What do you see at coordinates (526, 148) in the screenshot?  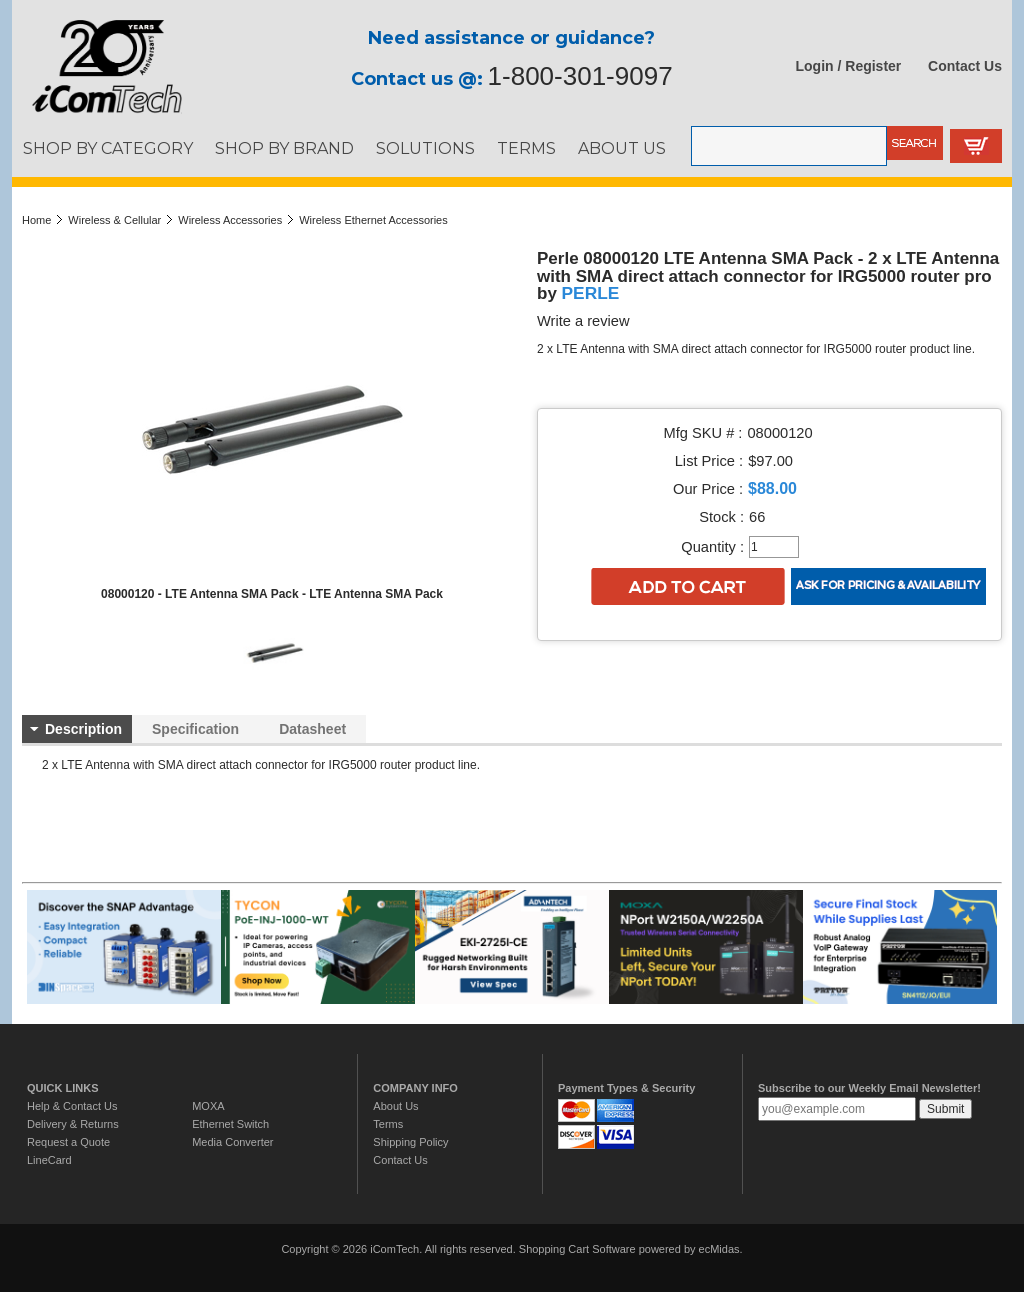 I see `TERMS` at bounding box center [526, 148].